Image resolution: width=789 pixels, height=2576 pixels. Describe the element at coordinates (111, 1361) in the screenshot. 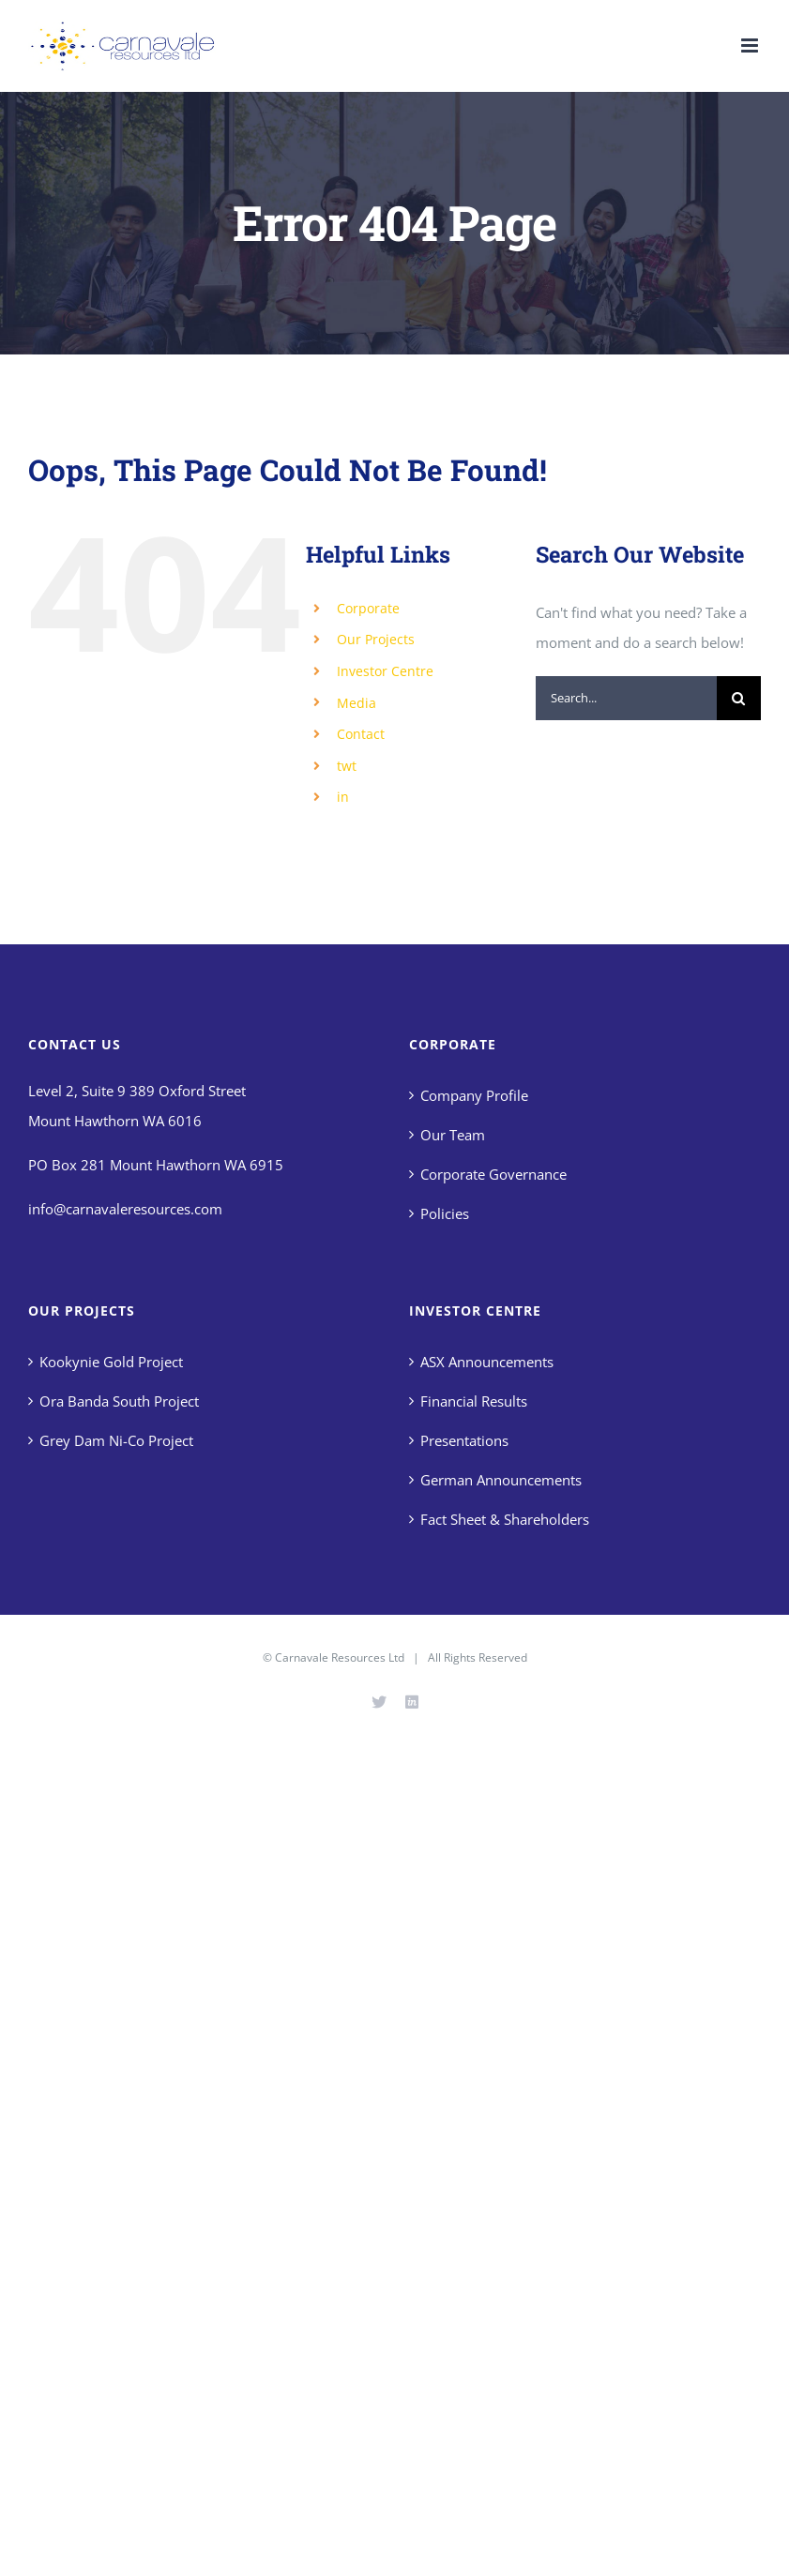

I see `Kookynie Gold Project` at that location.